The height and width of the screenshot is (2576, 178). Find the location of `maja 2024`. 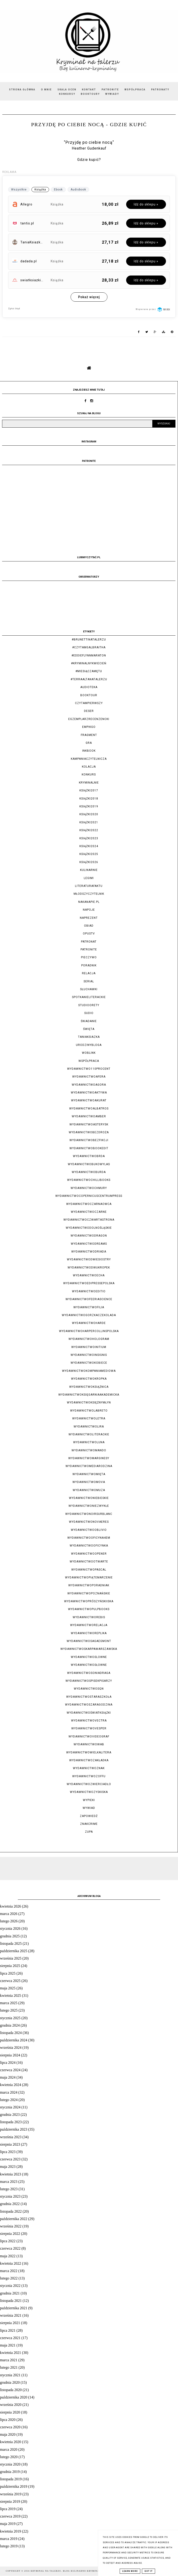

maja 2024 is located at coordinates (8, 2077).